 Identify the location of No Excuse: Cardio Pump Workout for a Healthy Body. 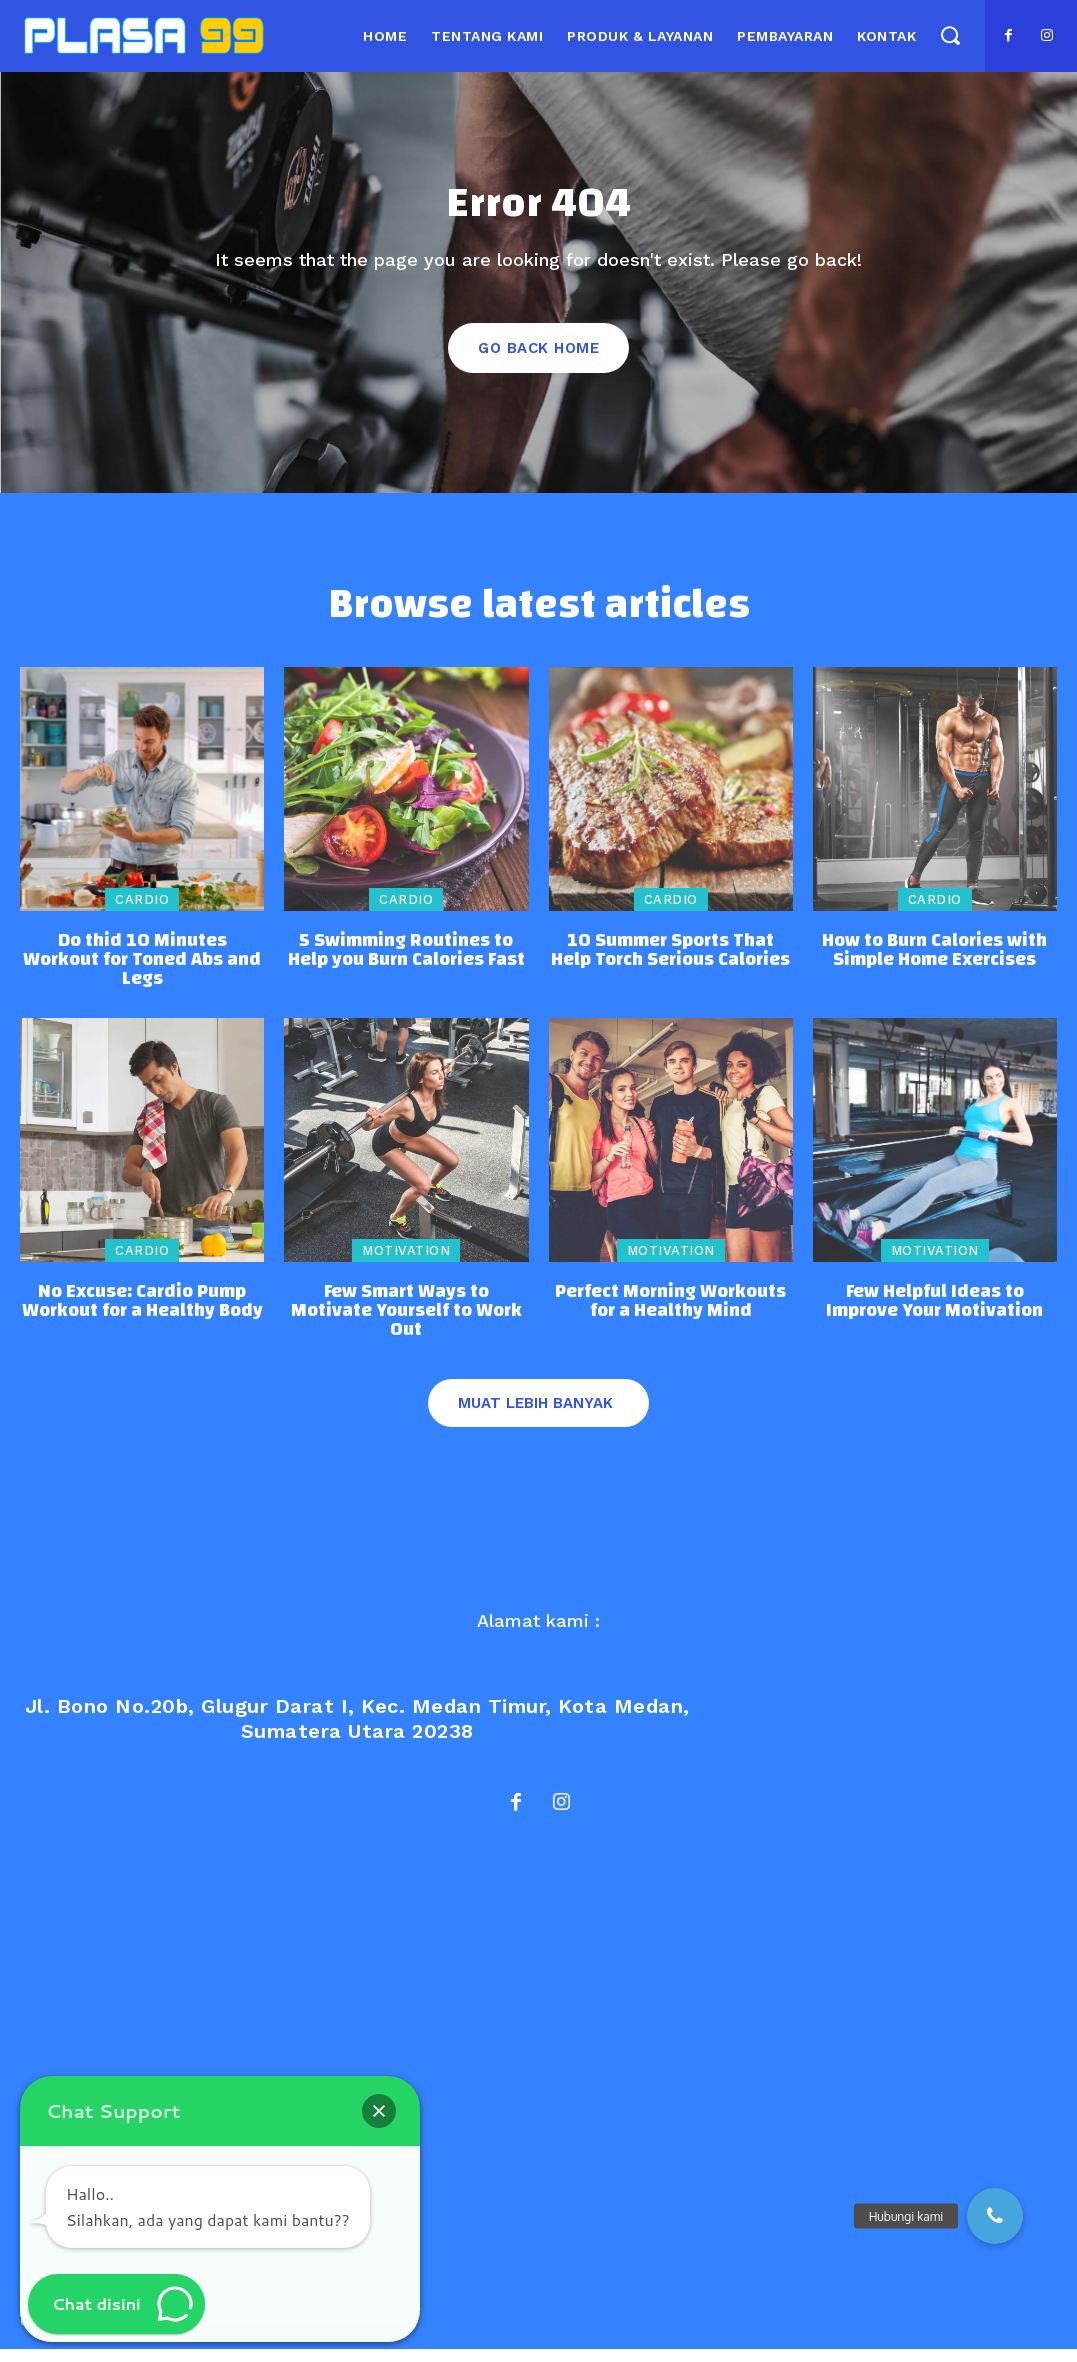
(142, 1317).